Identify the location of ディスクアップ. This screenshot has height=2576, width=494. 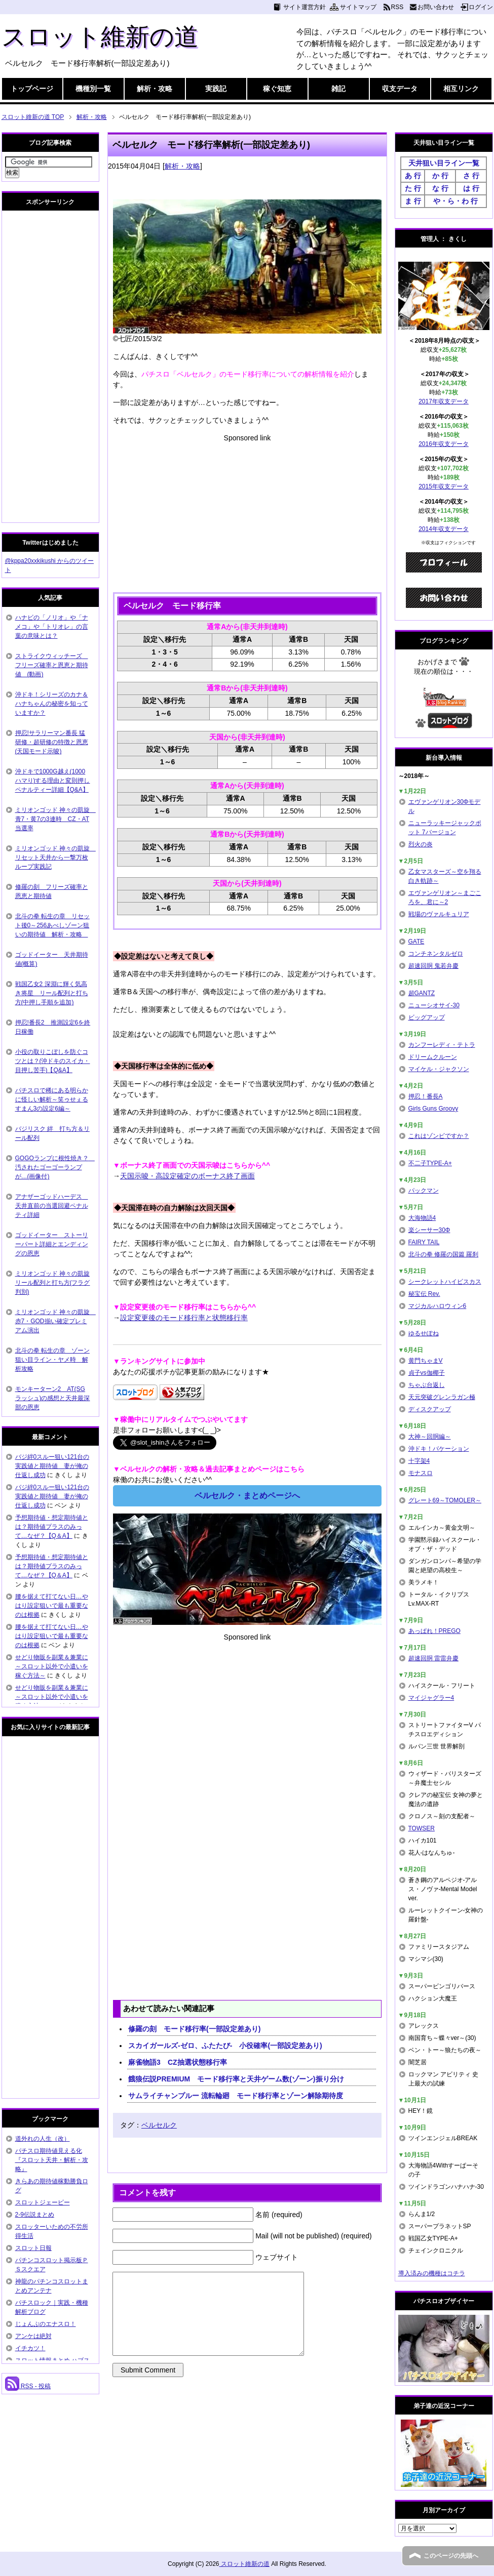
(429, 1409).